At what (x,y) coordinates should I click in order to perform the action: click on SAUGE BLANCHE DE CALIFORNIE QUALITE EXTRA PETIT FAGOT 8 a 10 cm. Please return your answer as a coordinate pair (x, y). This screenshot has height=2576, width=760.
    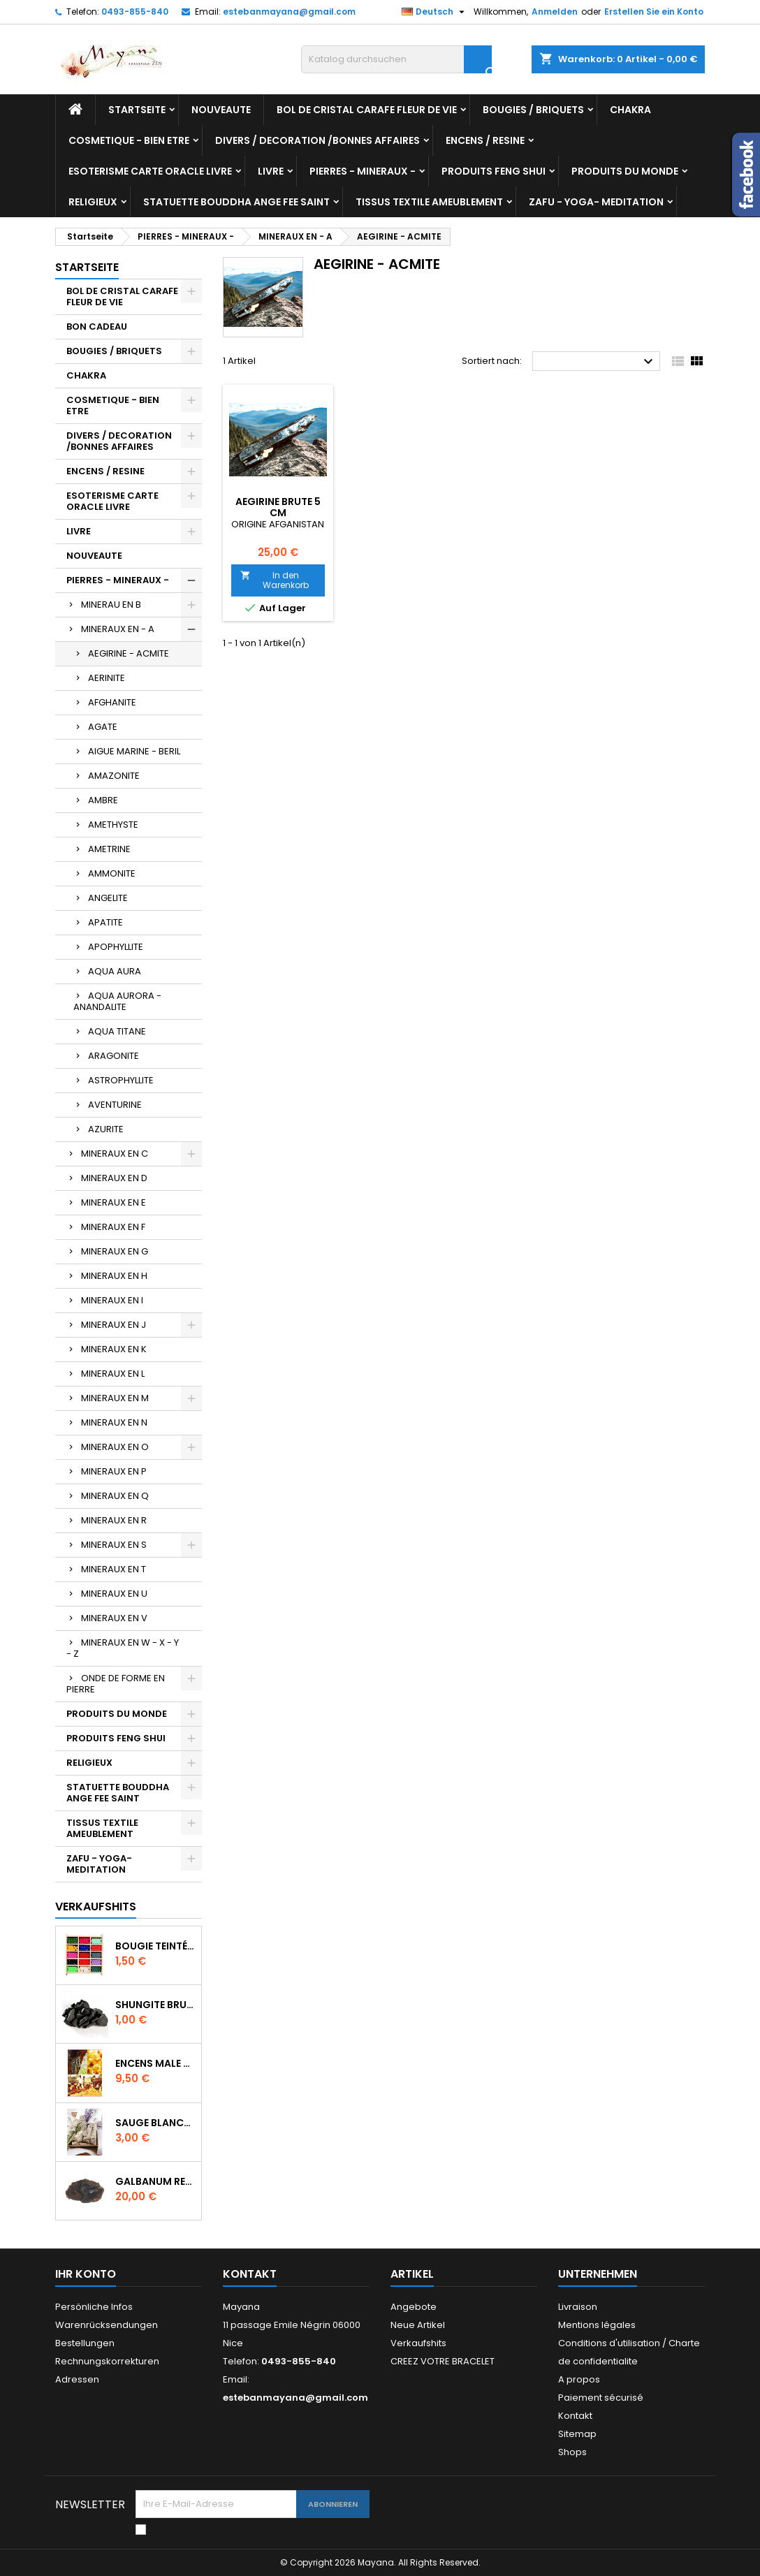
    Looking at the image, I should click on (155, 2122).